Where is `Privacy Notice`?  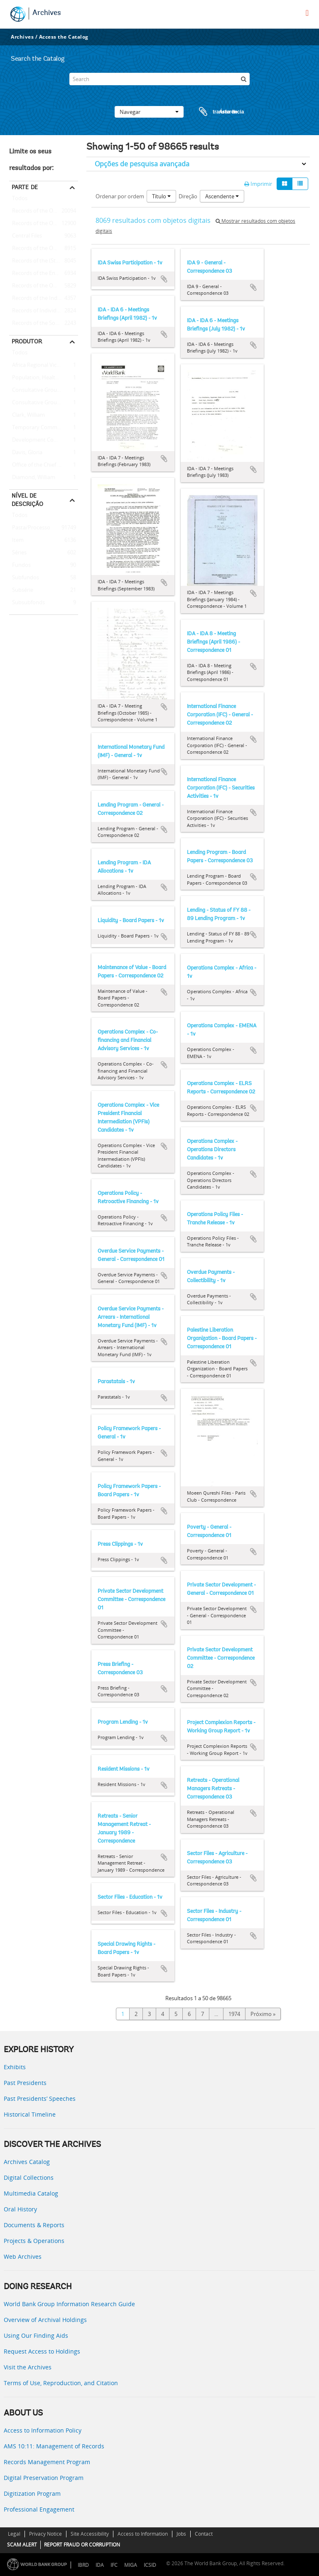
Privacy Notice is located at coordinates (45, 2533).